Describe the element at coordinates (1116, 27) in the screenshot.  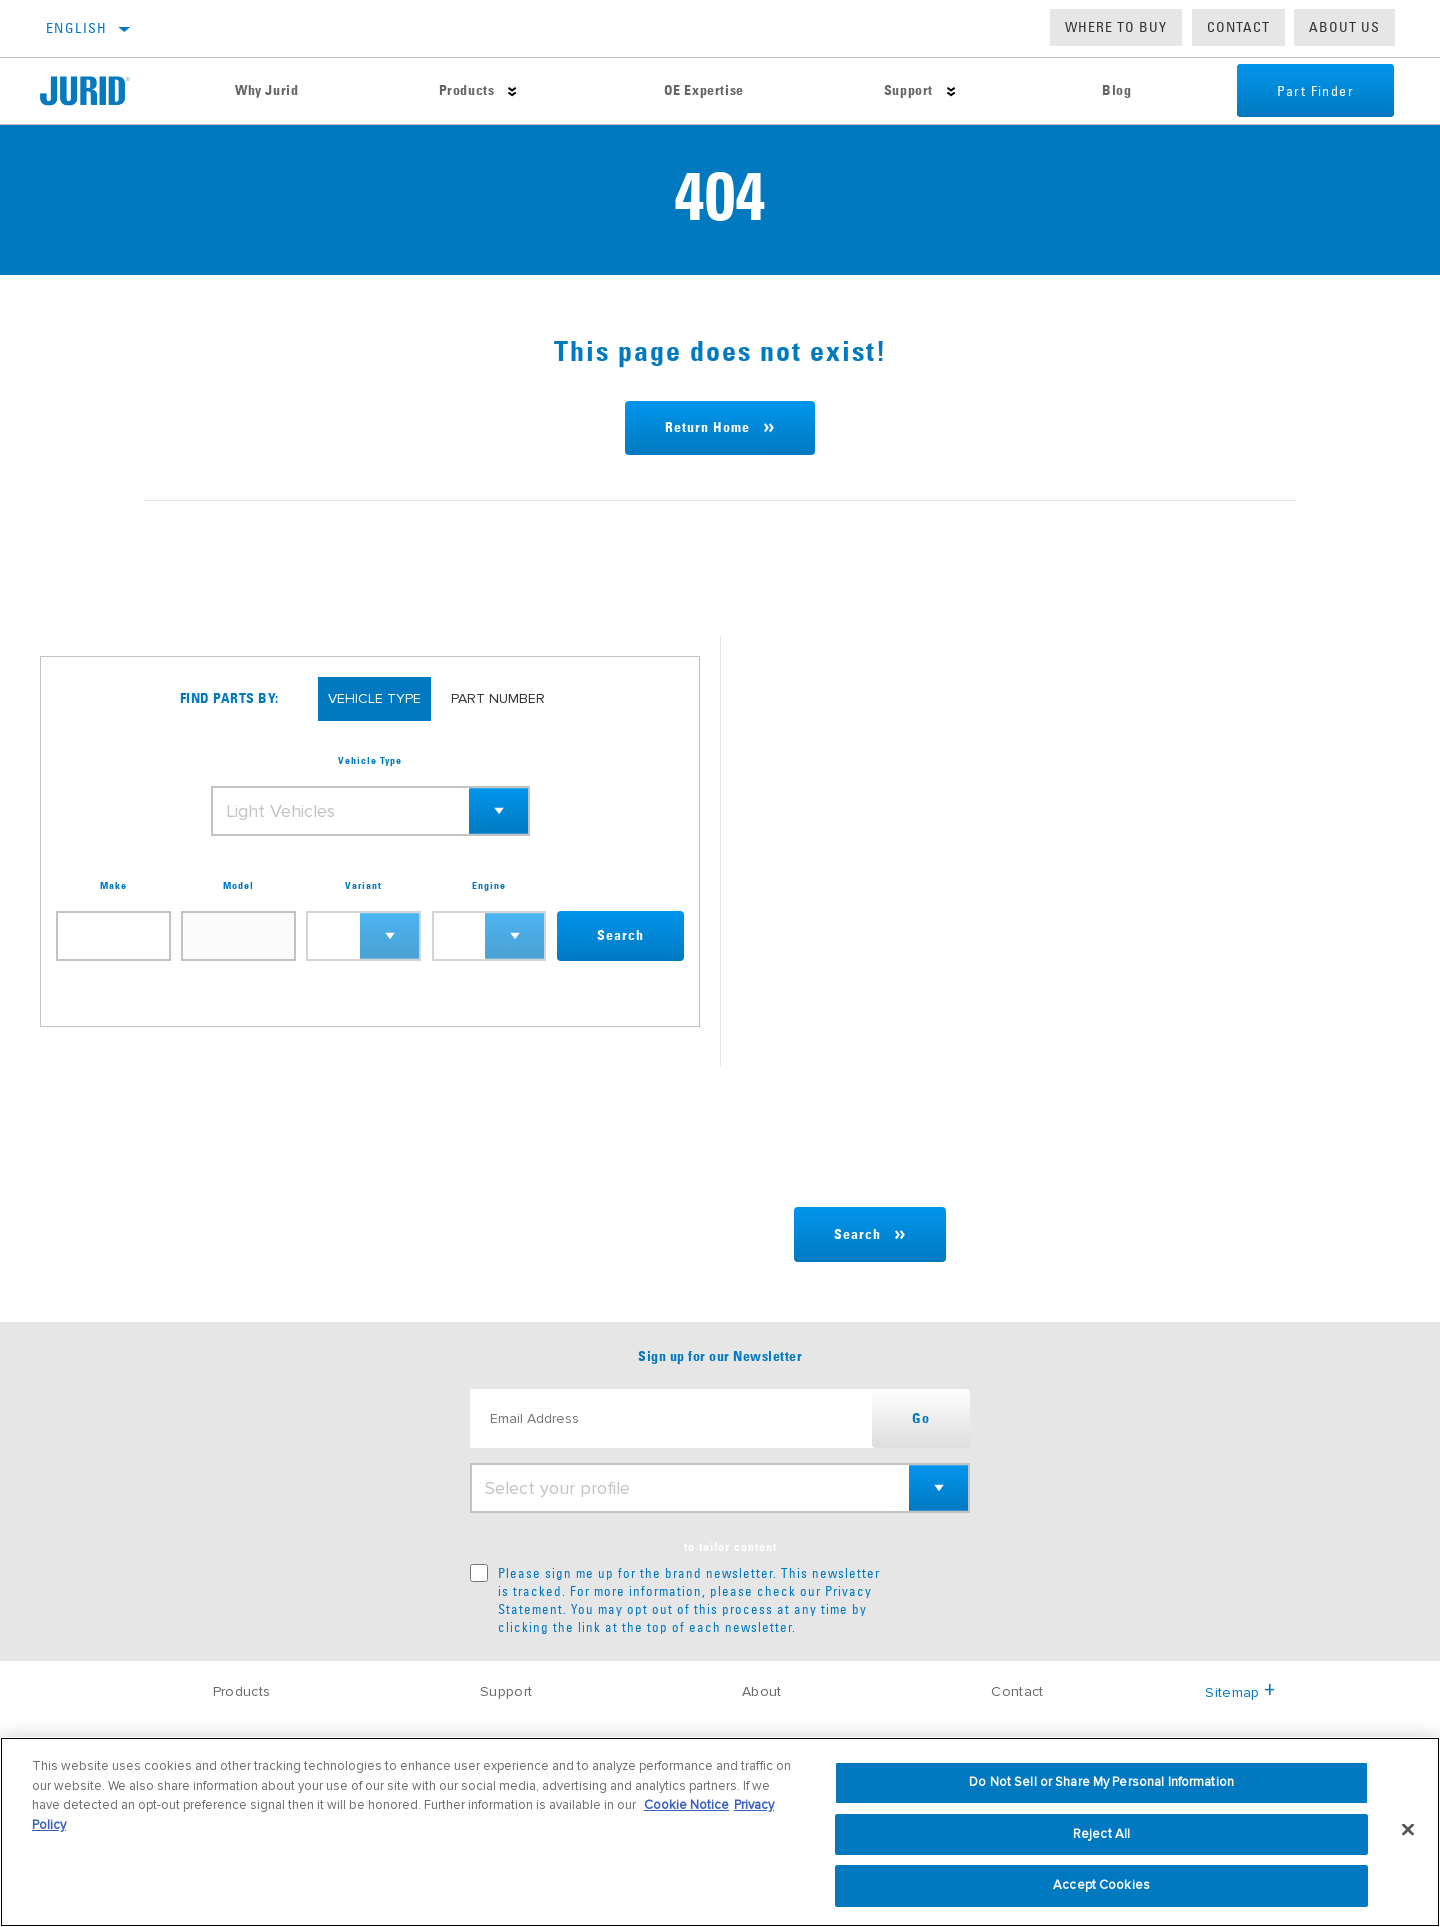
I see `Where to buy` at that location.